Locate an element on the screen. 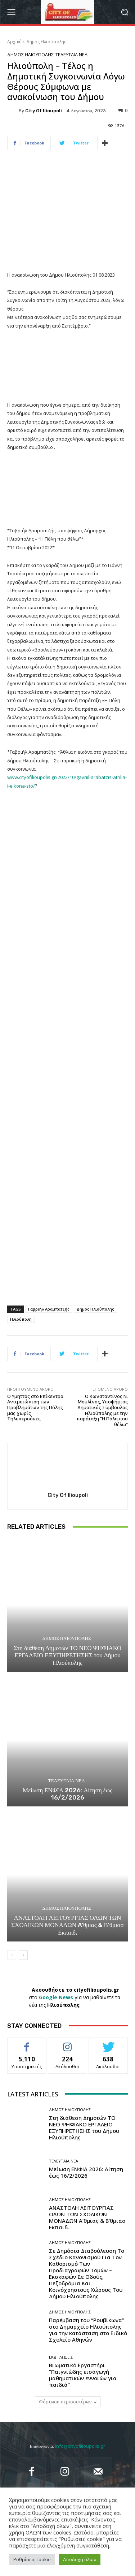 The width and height of the screenshot is (135, 2576). Ρυθμίσεις cookie [button] is located at coordinates (32, 2559).